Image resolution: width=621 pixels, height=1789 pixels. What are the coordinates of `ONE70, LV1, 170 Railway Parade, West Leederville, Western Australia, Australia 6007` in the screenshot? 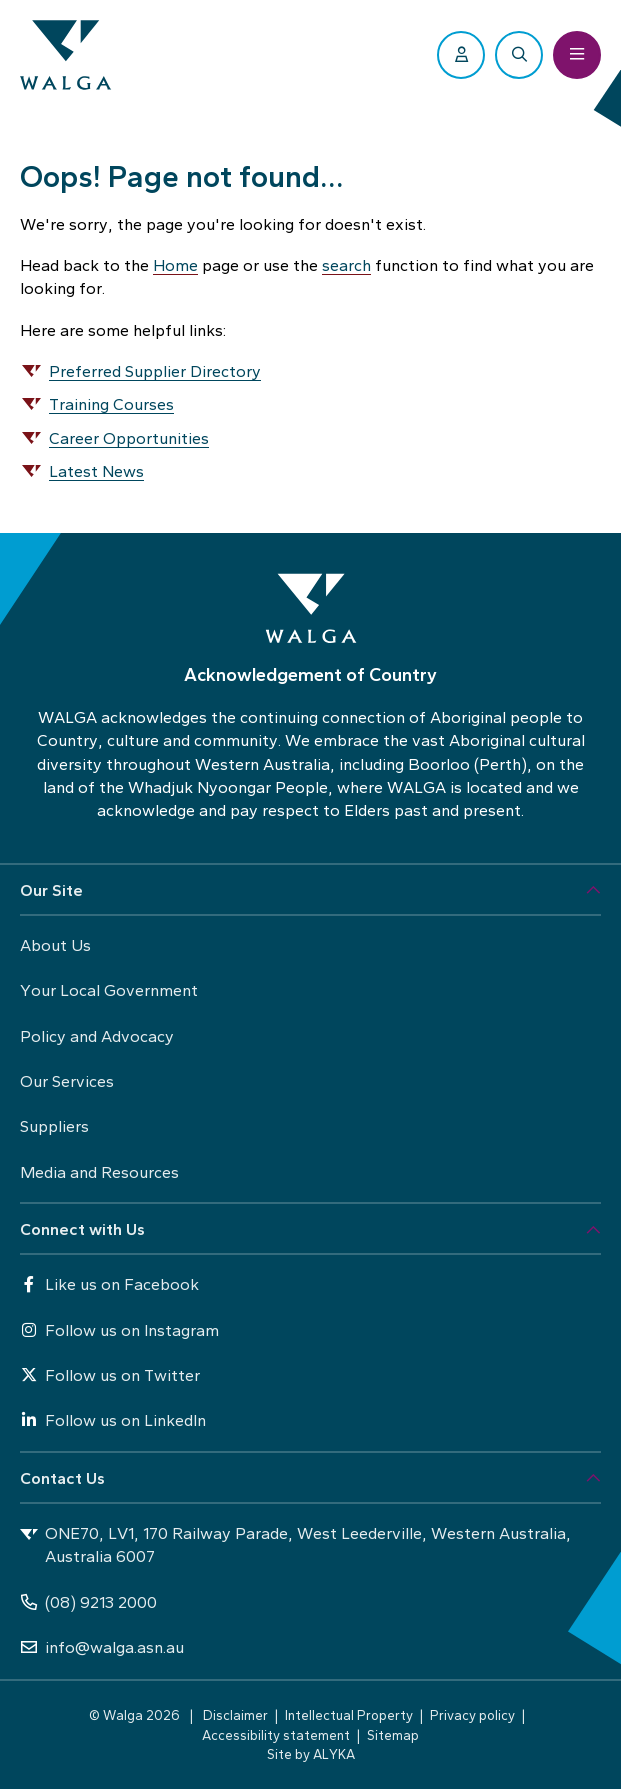 It's located at (295, 1545).